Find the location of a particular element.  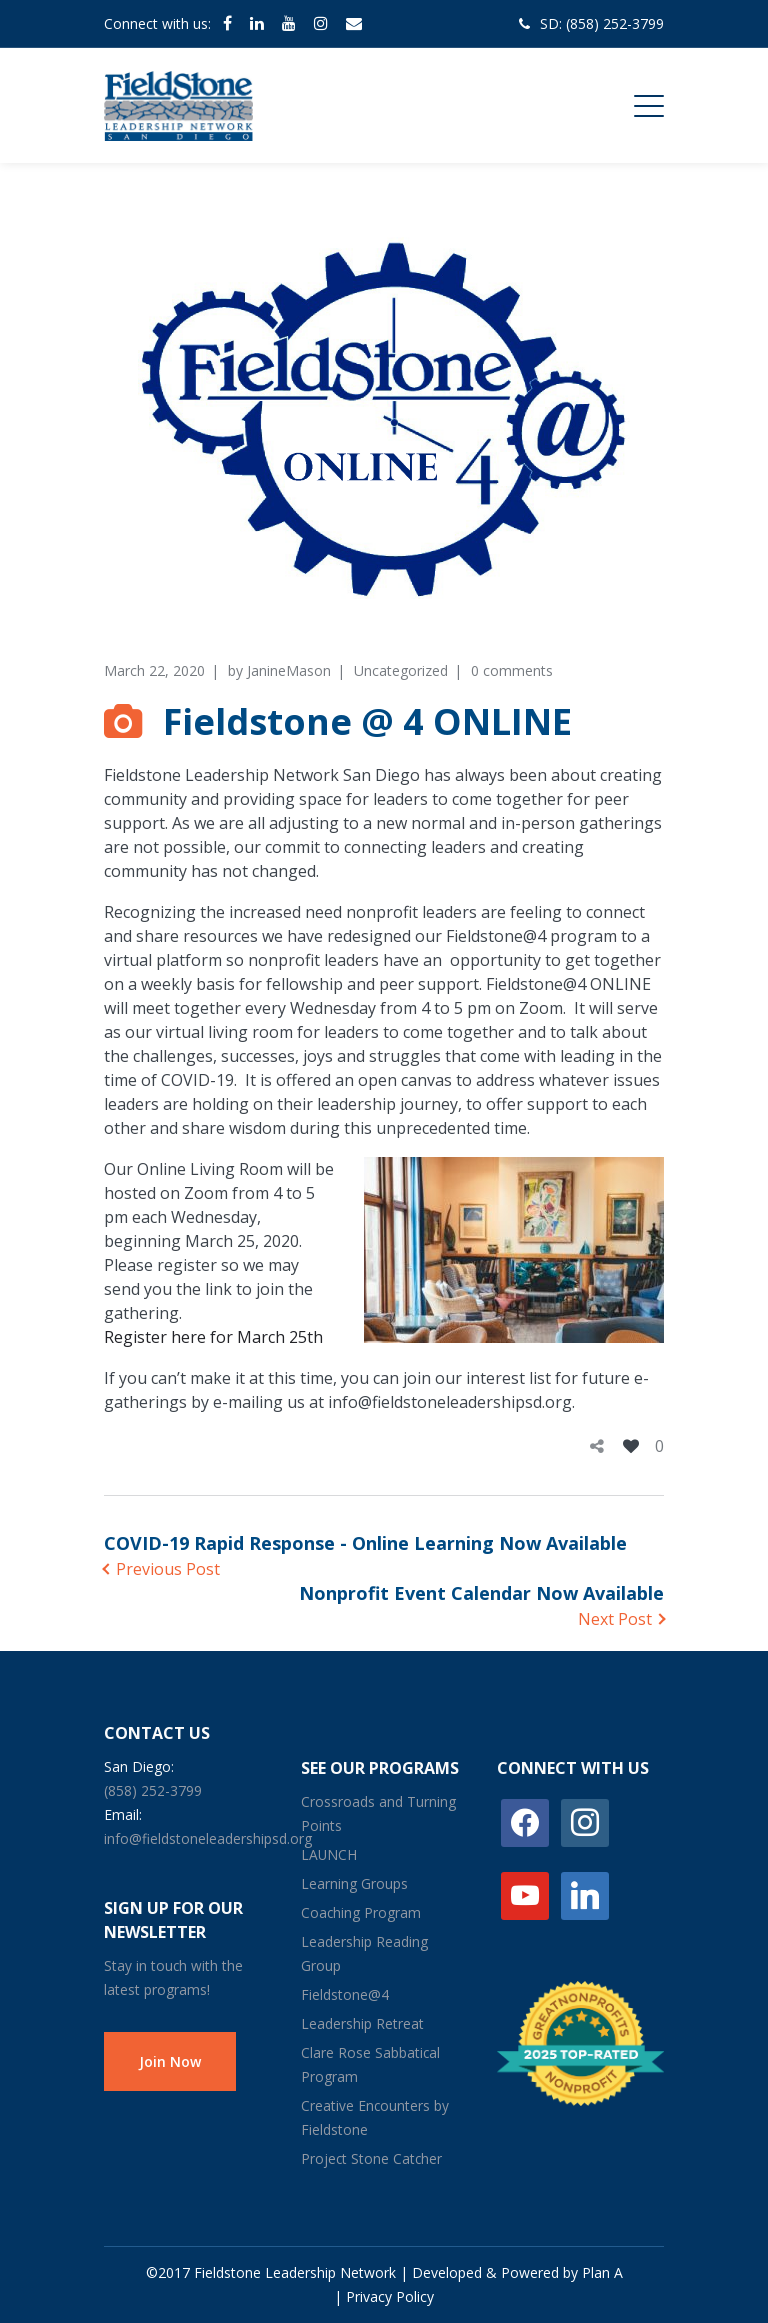

Learning Groups is located at coordinates (354, 1883).